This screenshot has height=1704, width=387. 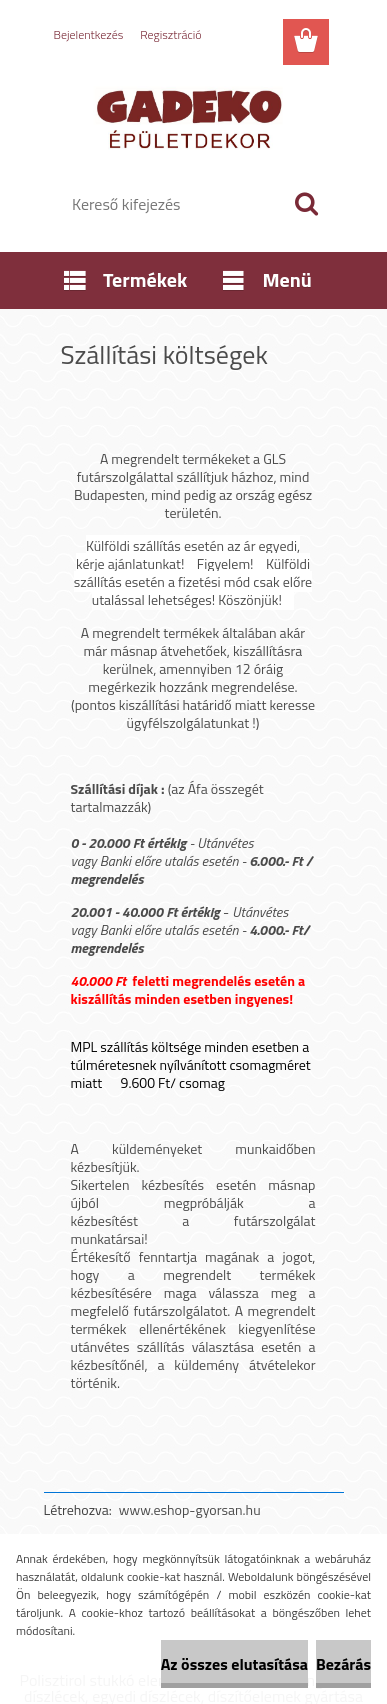 I want to click on [search], so click(x=306, y=204).